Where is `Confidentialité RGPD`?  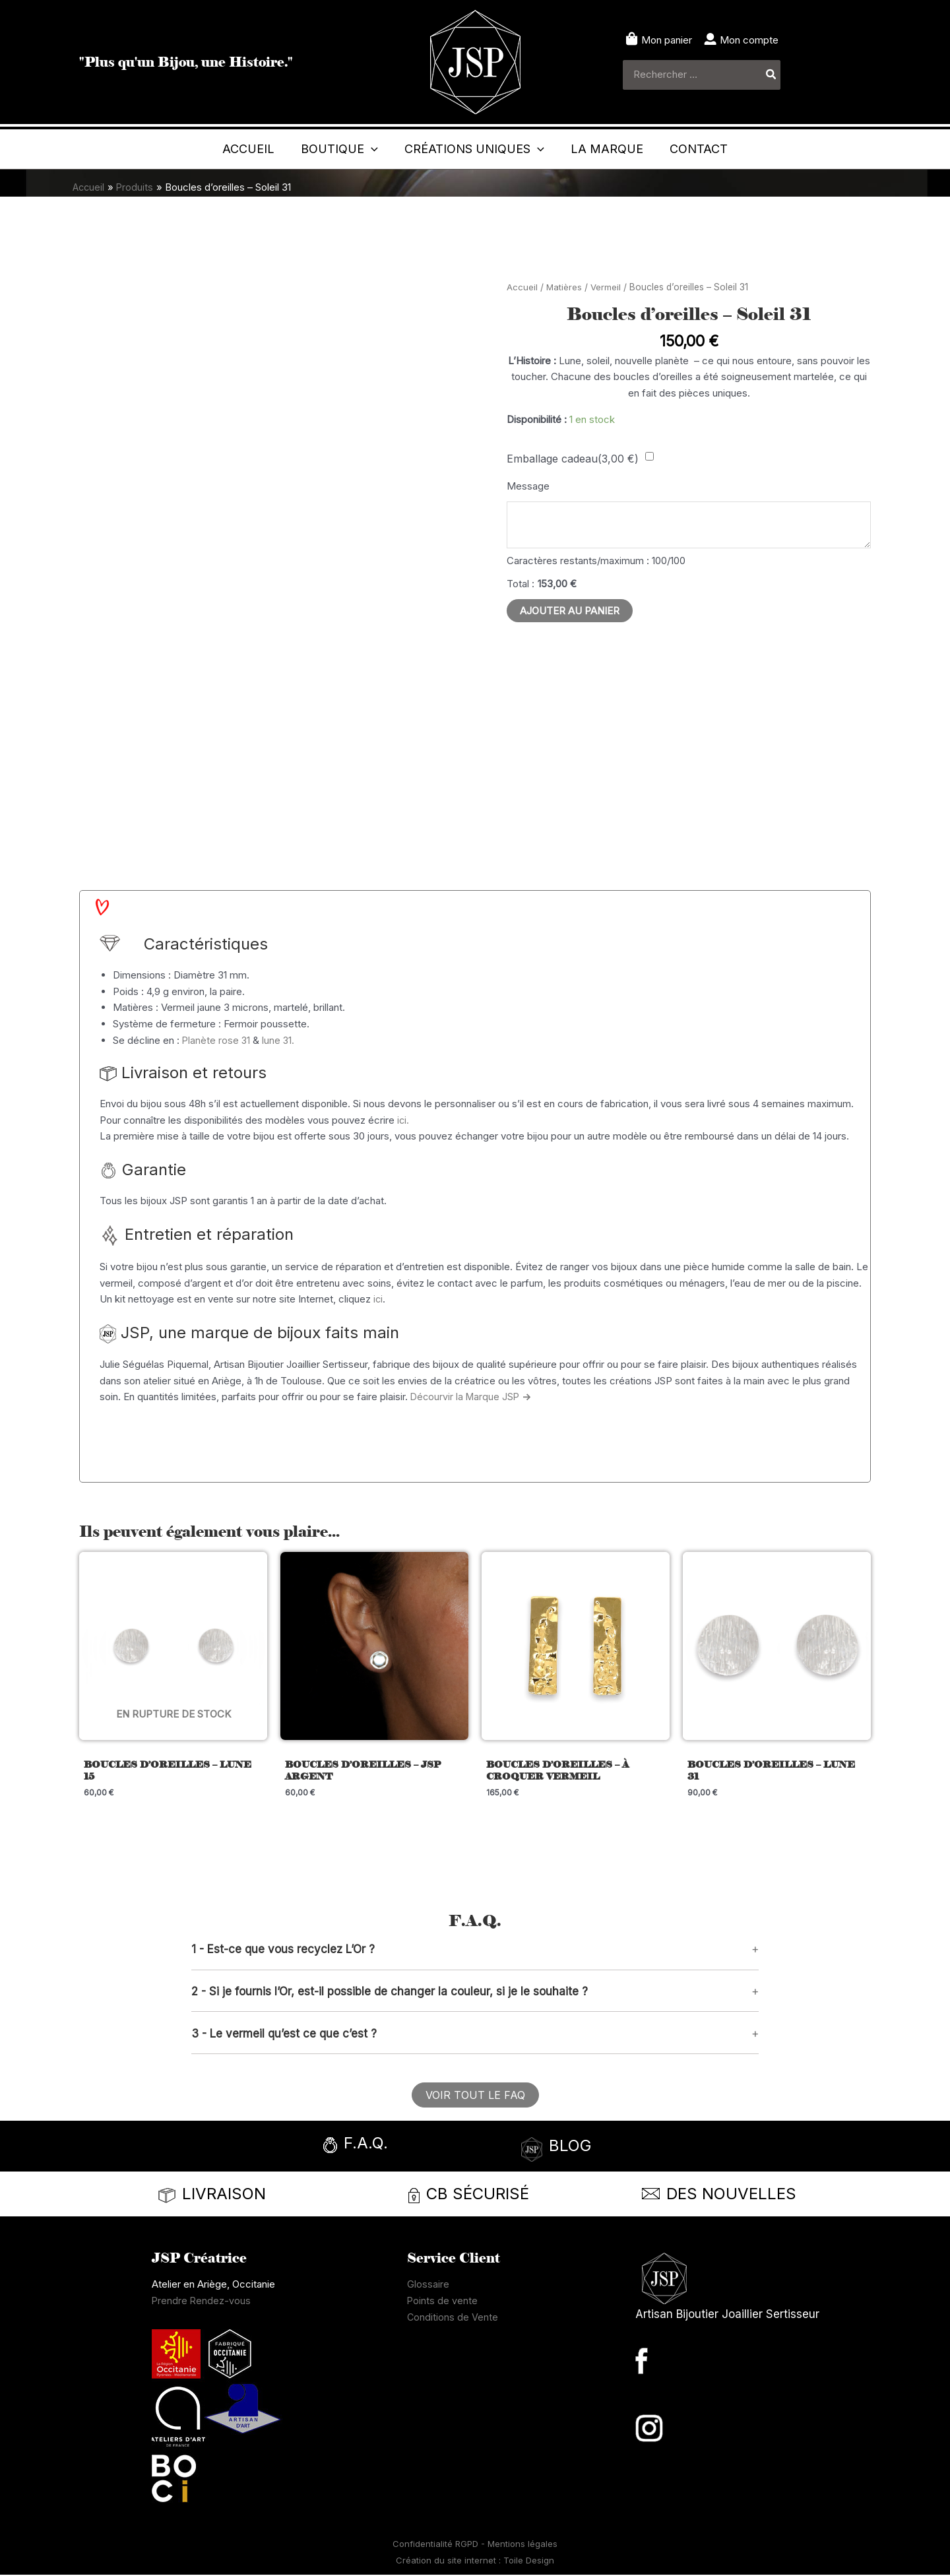 Confidentialité RGPD is located at coordinates (437, 2545).